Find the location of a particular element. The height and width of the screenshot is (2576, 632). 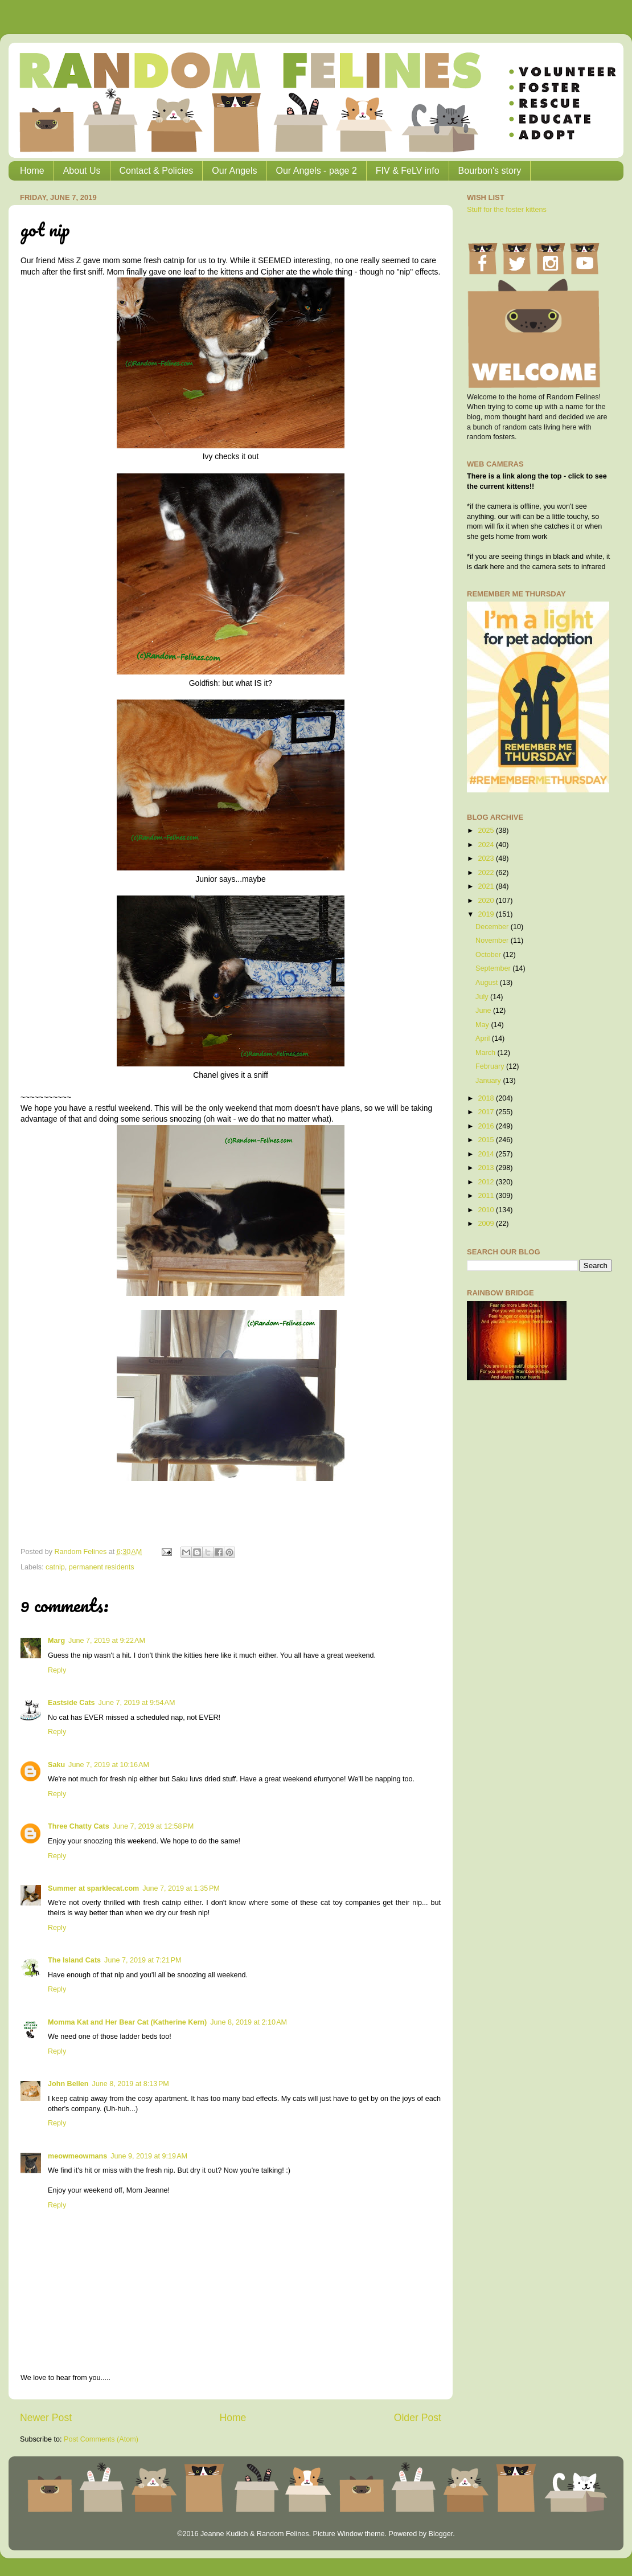

catnip is located at coordinates (55, 1567).